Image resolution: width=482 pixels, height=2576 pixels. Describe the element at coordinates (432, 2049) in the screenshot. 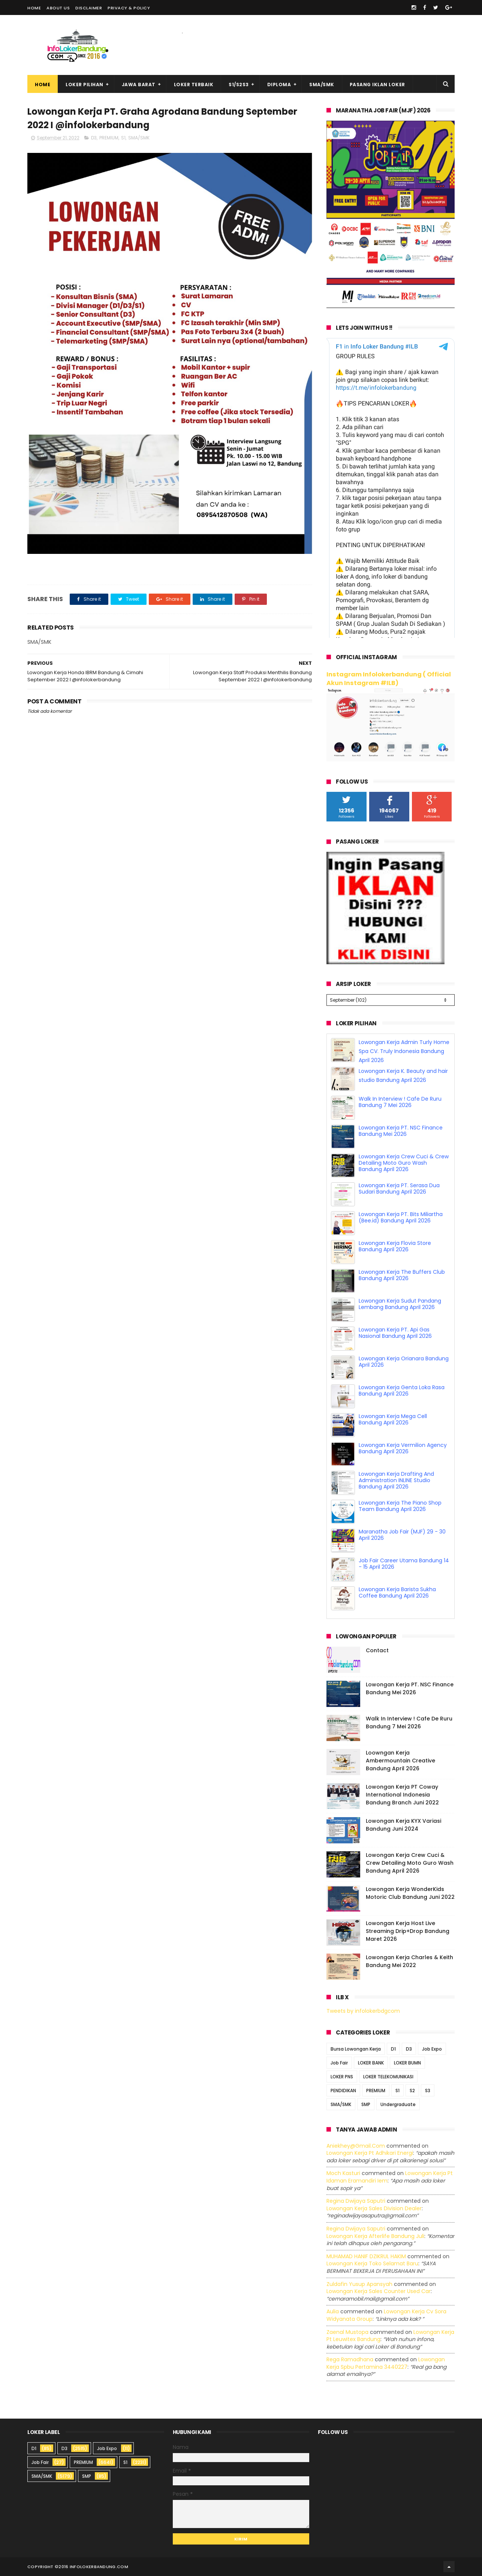

I see `Job Expo` at that location.